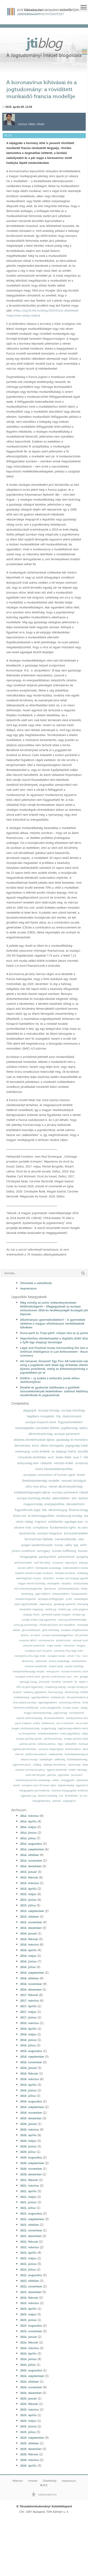 This screenshot has width=88, height=2576. I want to click on emberi méltóság, so click(78, 1770).